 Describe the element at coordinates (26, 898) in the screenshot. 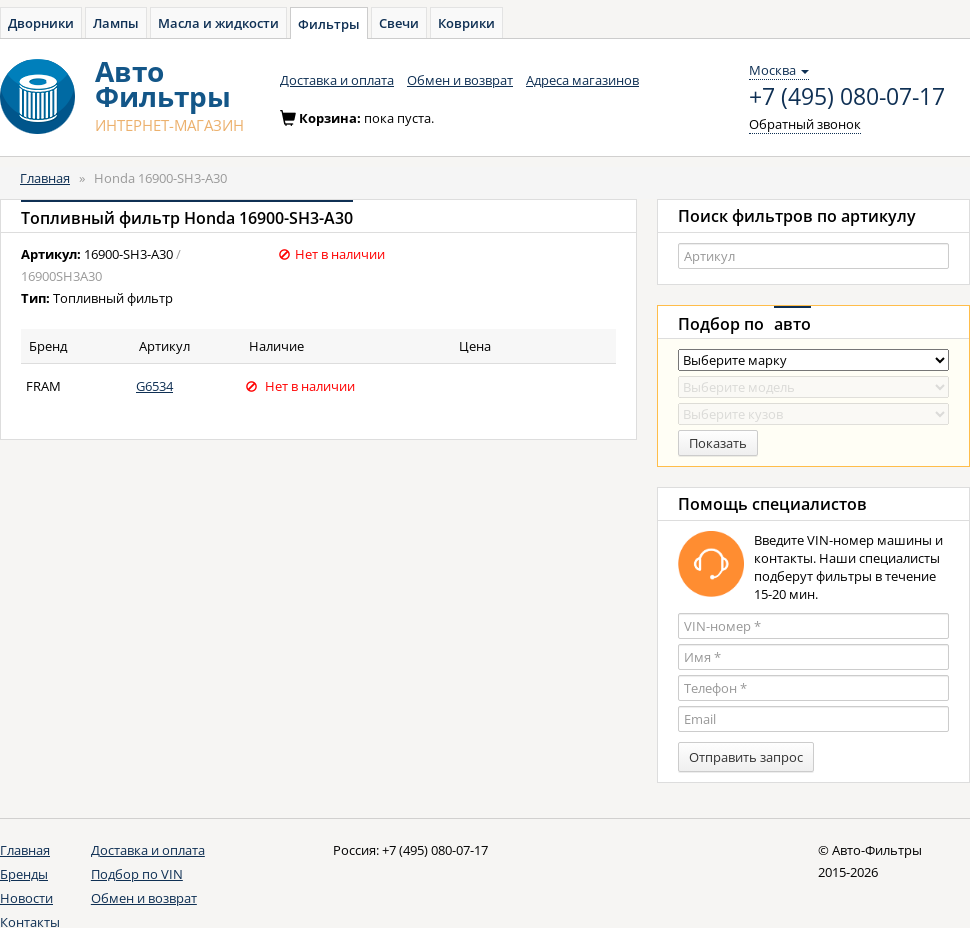

I see `Новости` at that location.